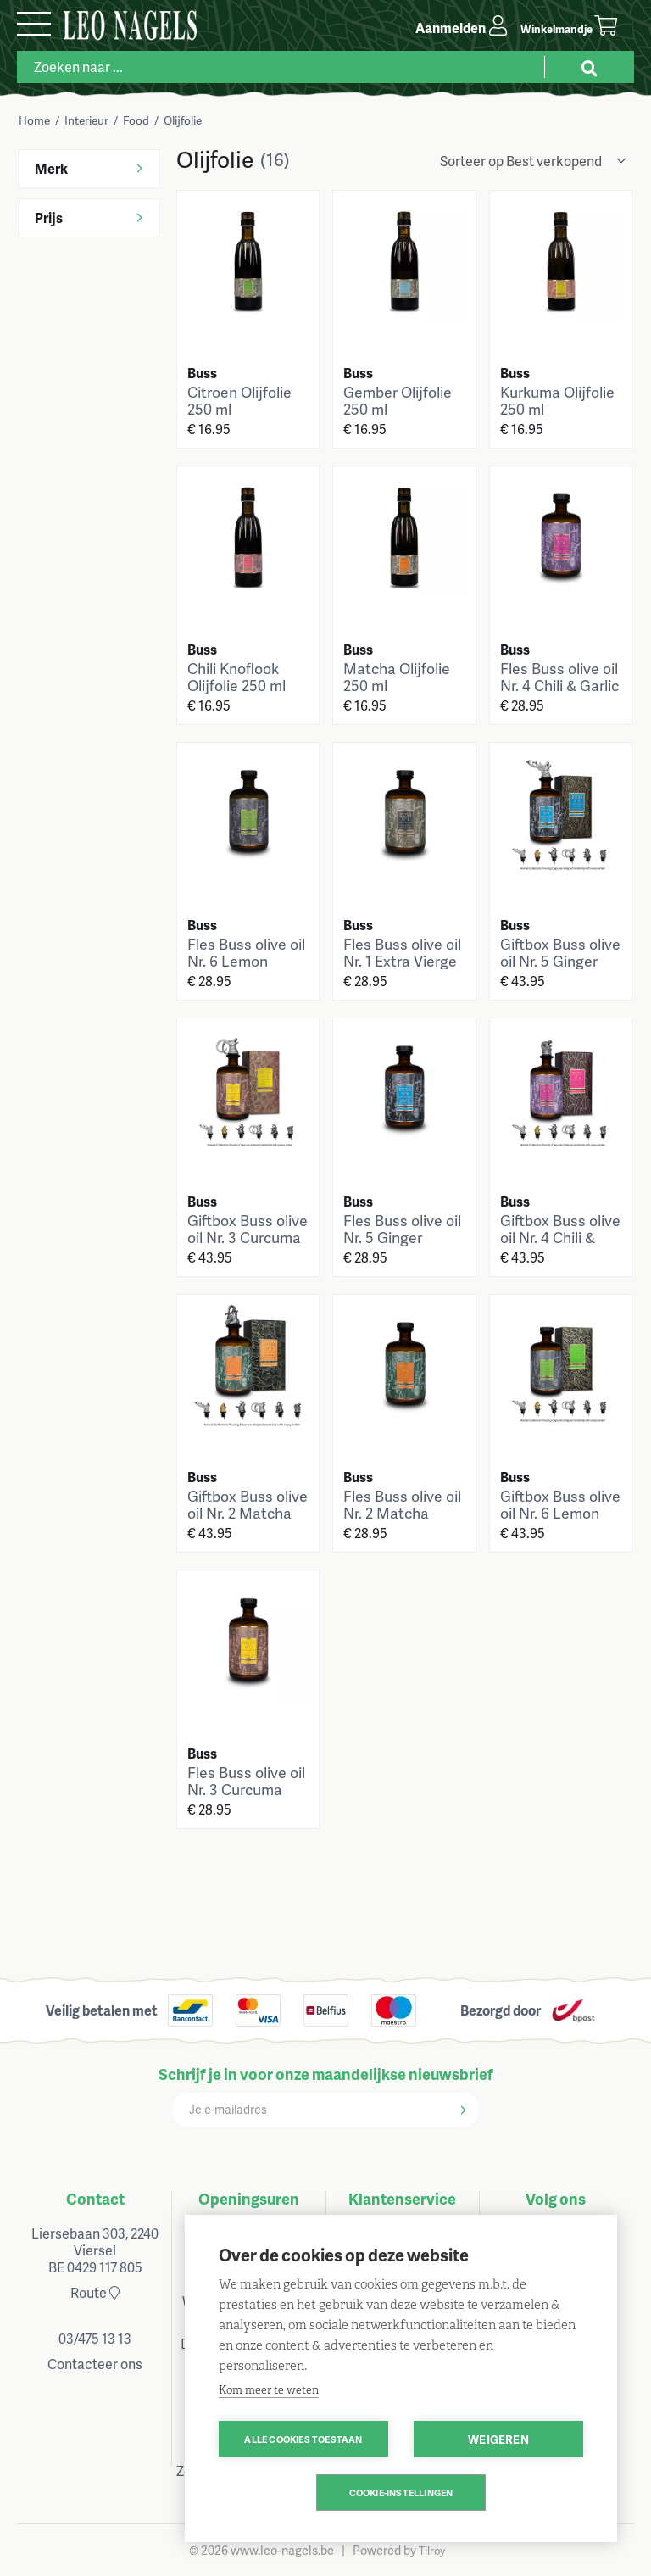 Image resolution: width=651 pixels, height=2576 pixels. Describe the element at coordinates (247, 1512) in the screenshot. I see `Giftbox Buss olive oil Nr. 2 Matcha 700ml` at that location.